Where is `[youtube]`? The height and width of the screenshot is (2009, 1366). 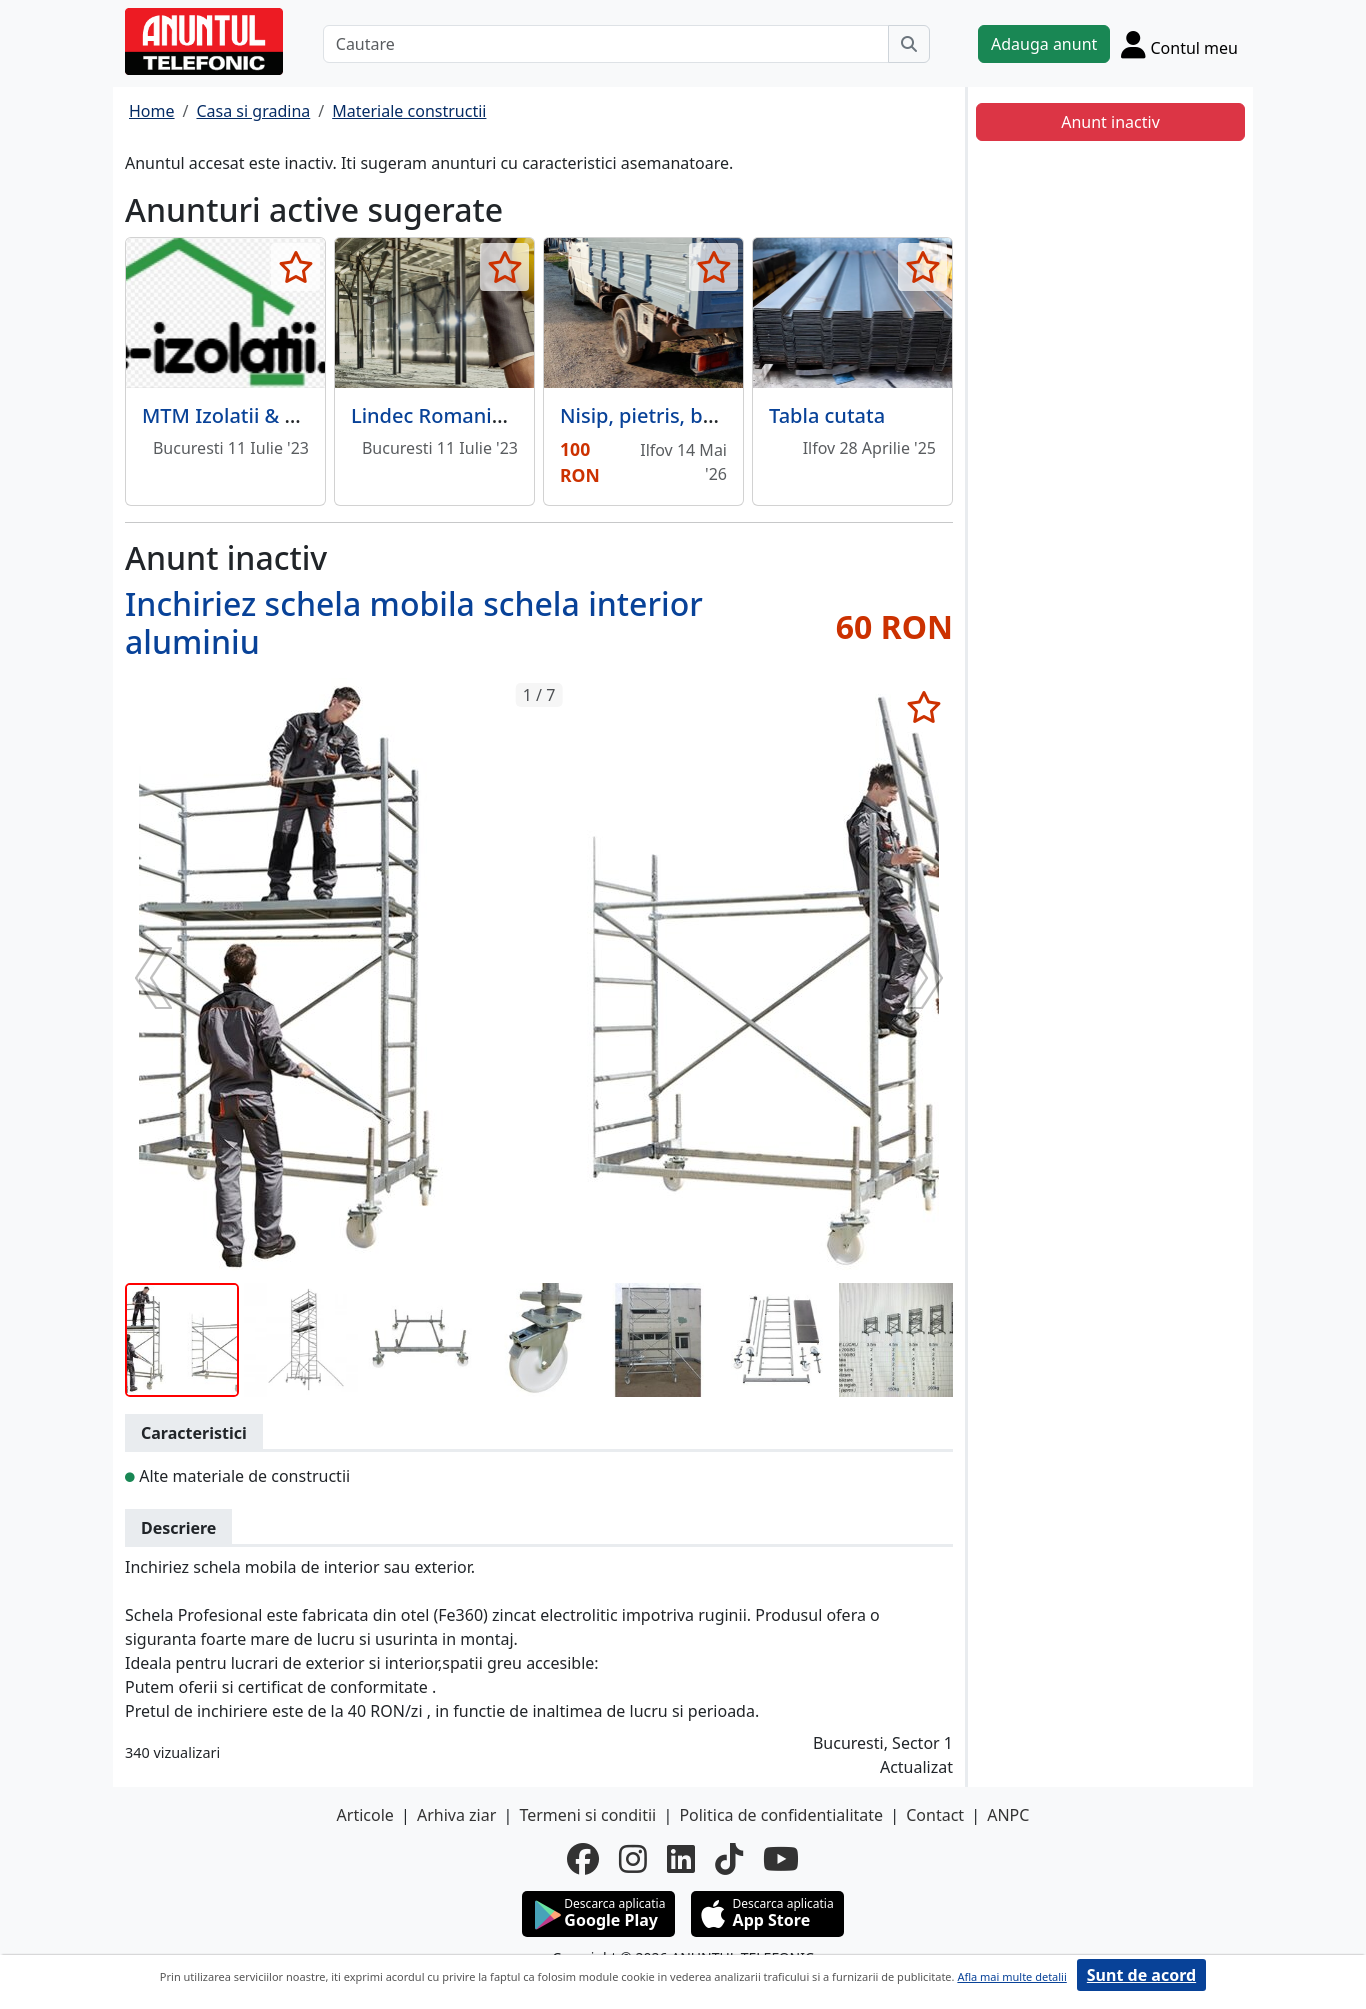 [youtube] is located at coordinates (781, 1859).